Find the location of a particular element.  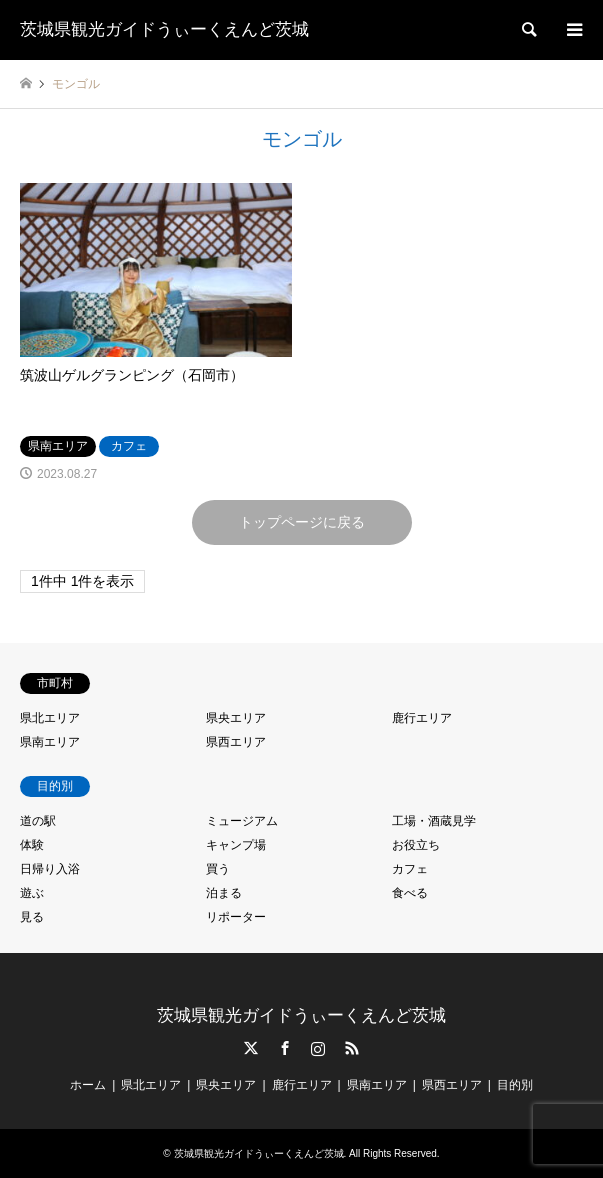

日帰り入浴 is located at coordinates (50, 869).